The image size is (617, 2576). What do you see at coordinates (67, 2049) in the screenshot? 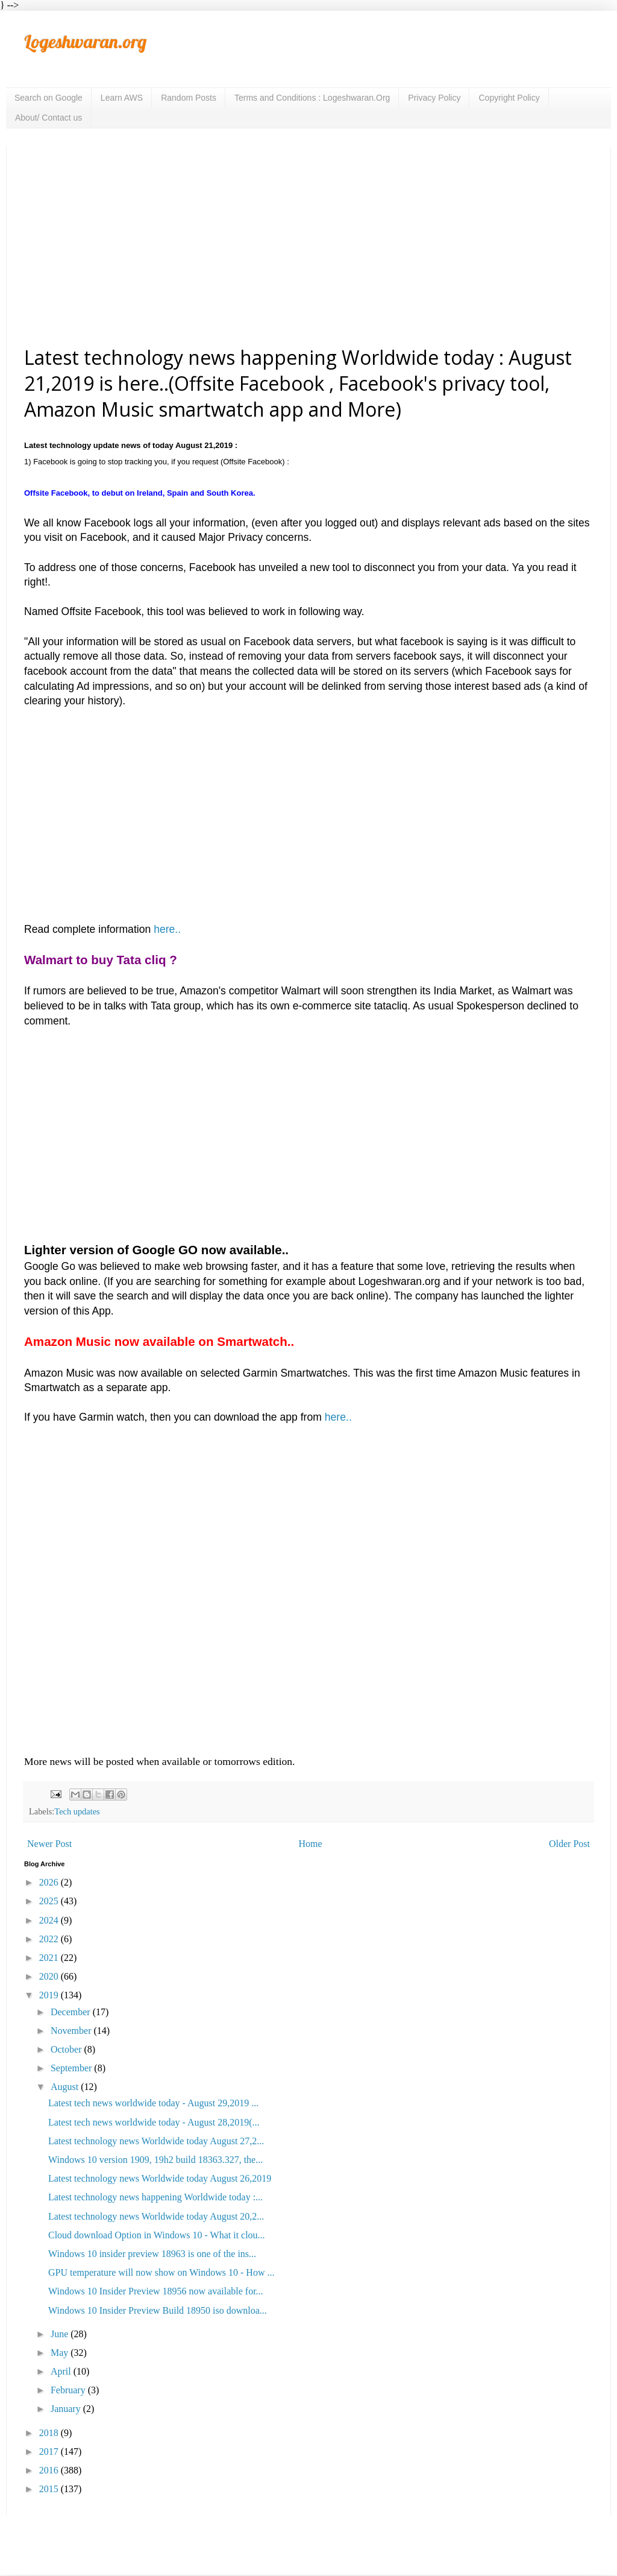
I see `October` at bounding box center [67, 2049].